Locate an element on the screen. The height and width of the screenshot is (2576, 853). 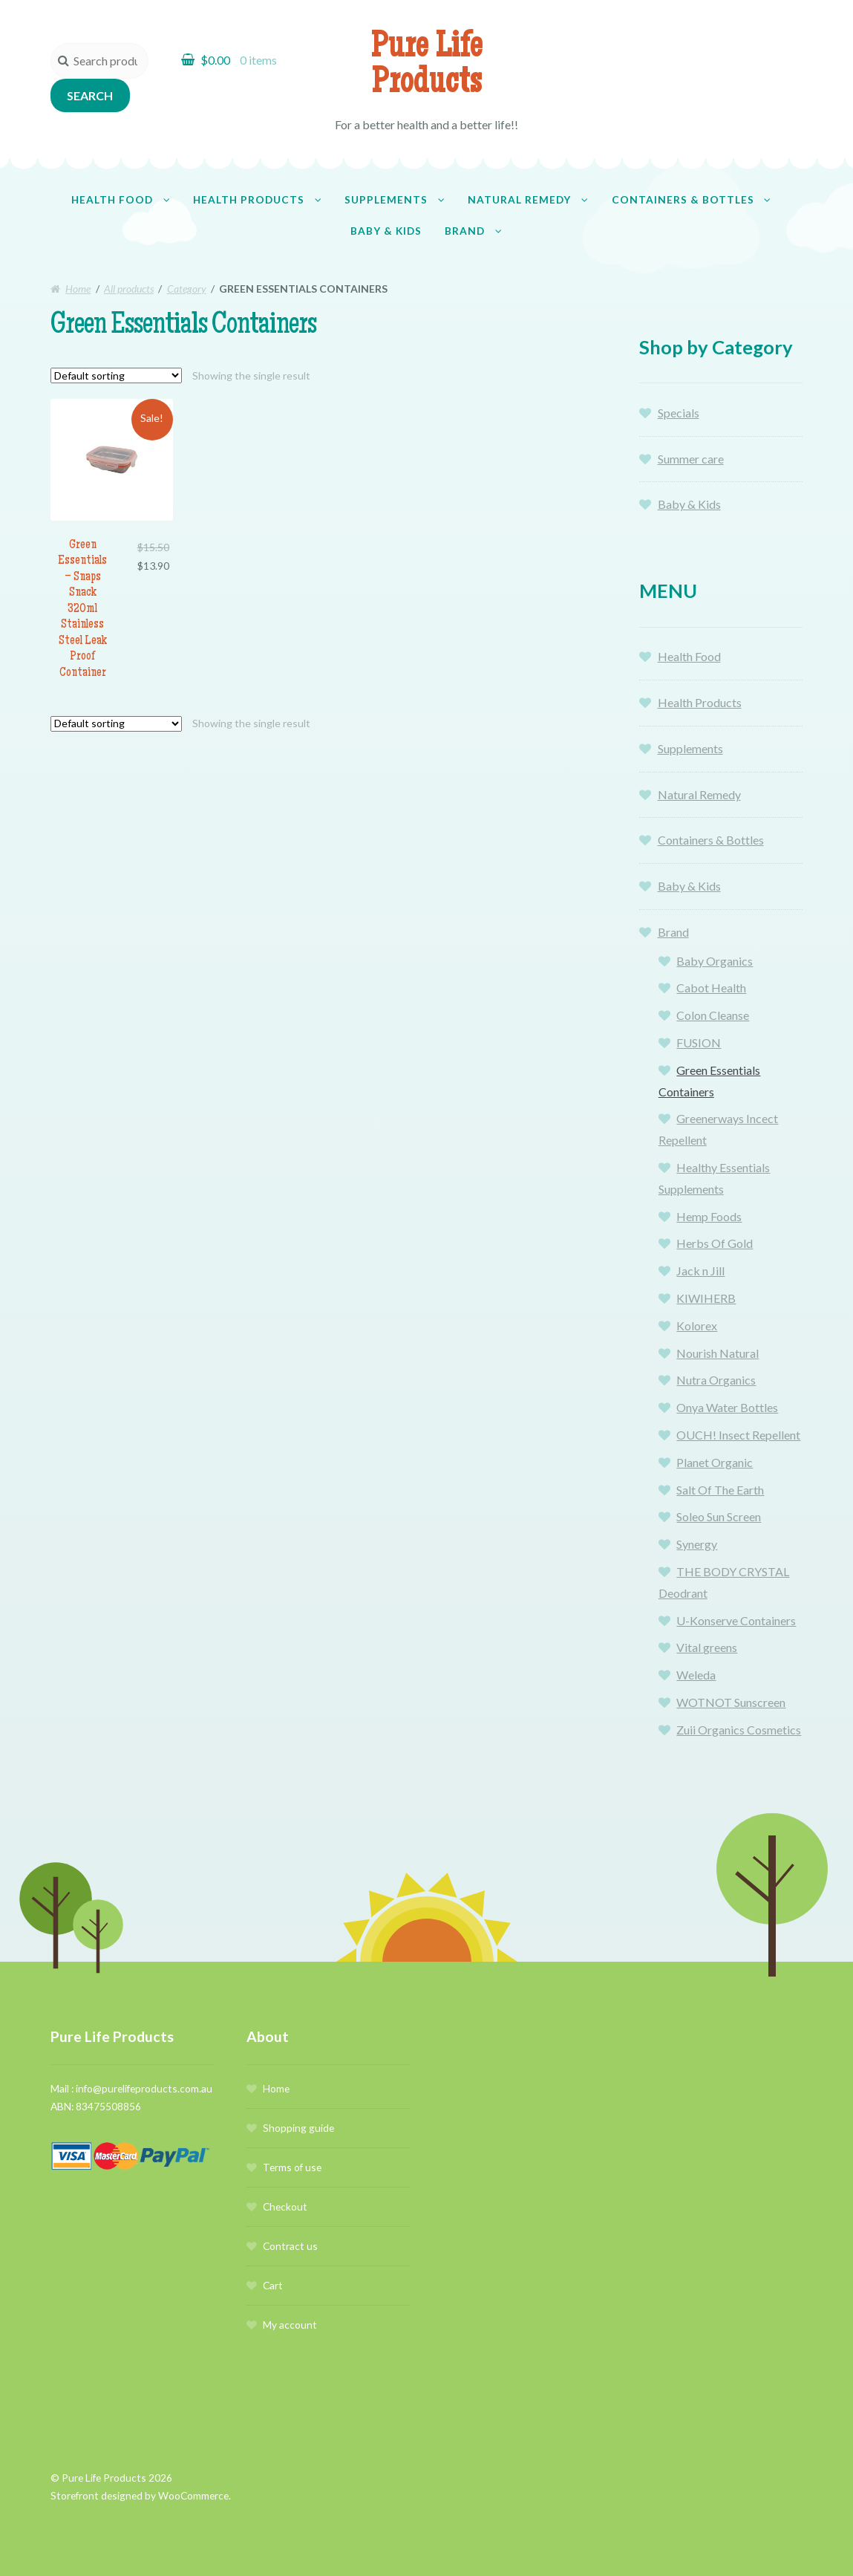
My account is located at coordinates (290, 2324).